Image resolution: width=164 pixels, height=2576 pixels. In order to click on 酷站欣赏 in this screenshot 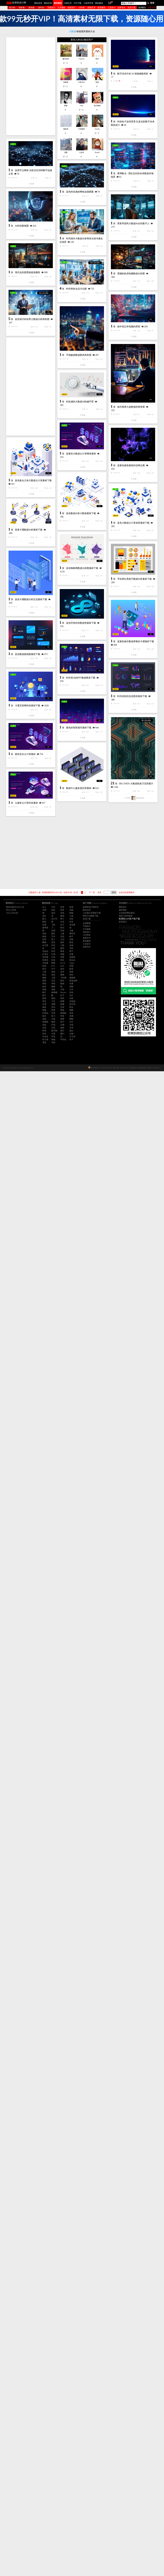, I will do `click(48, 3)`.